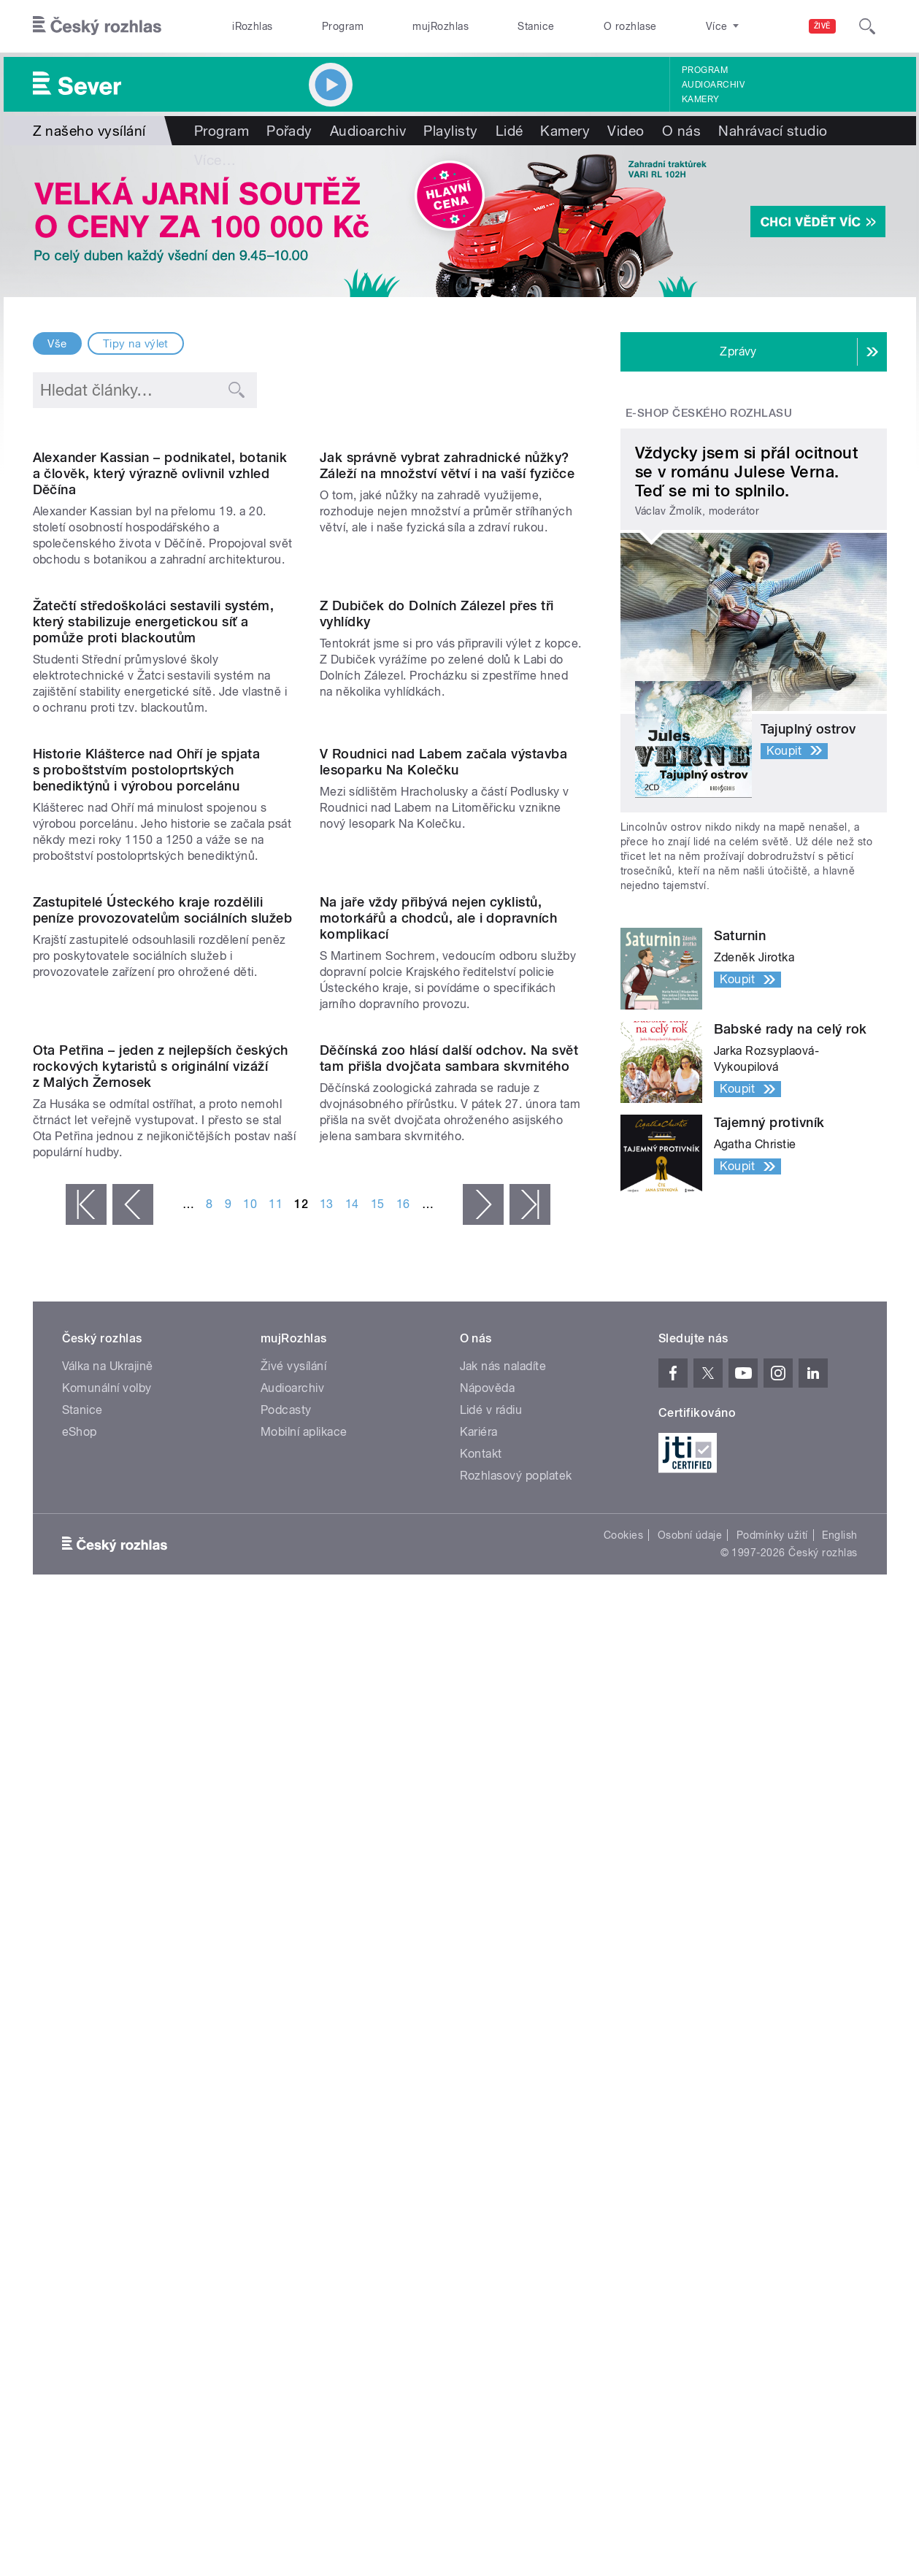  What do you see at coordinates (623, 2271) in the screenshot?
I see `Cookies` at bounding box center [623, 2271].